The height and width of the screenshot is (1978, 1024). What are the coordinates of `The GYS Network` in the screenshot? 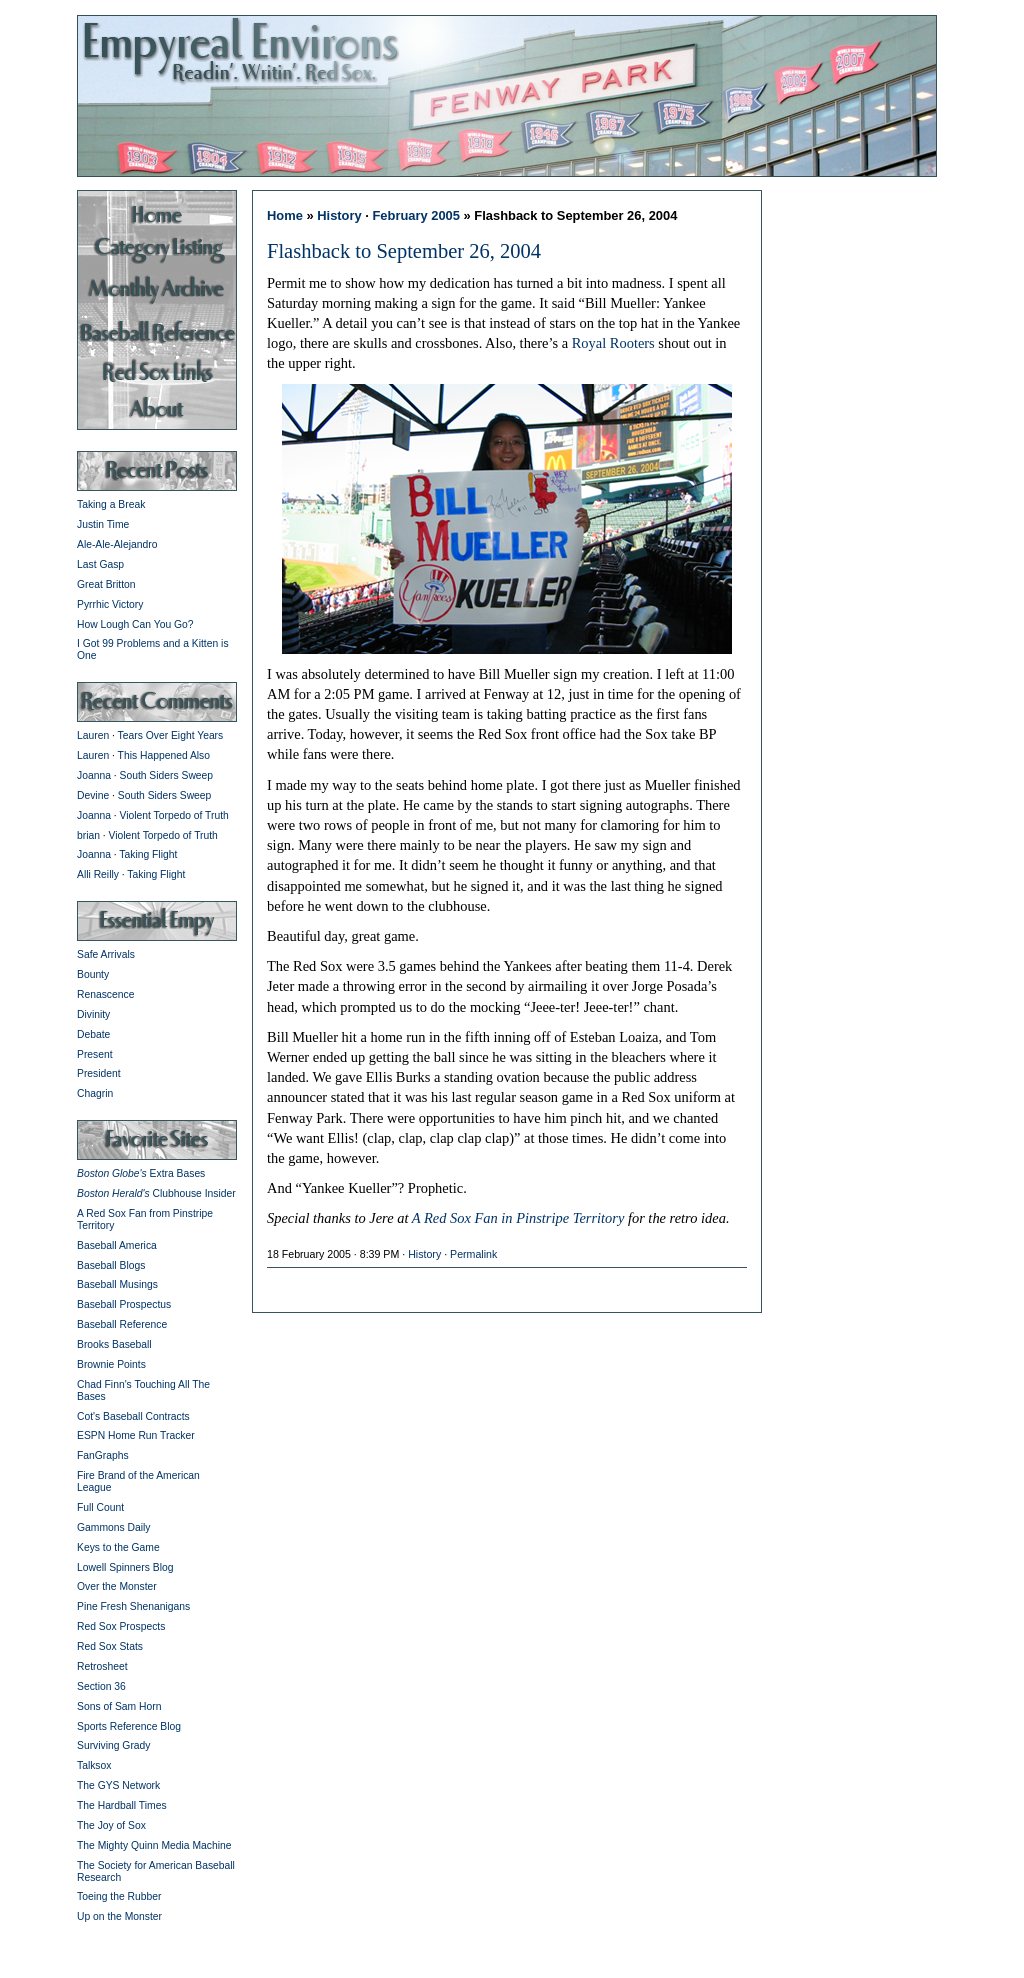 It's located at (118, 1785).